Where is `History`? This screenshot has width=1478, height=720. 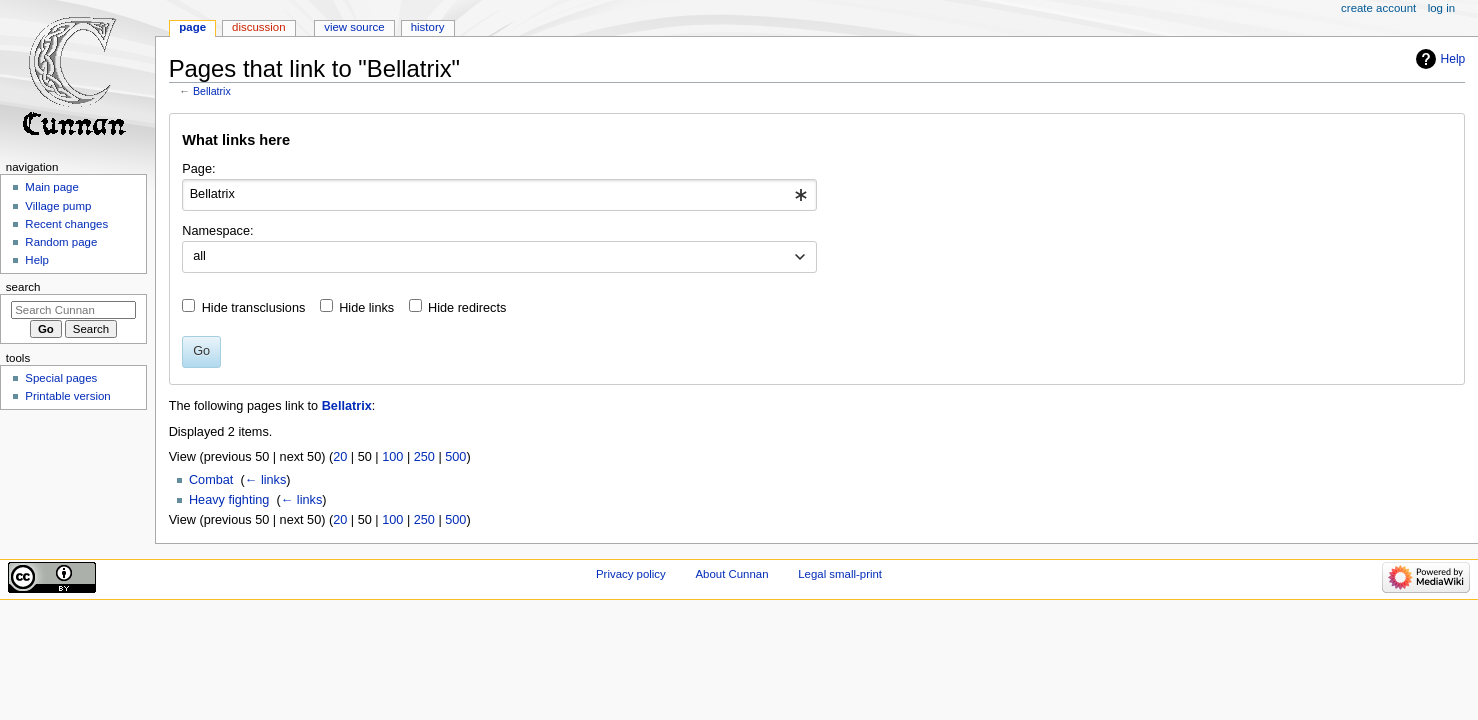 History is located at coordinates (428, 27).